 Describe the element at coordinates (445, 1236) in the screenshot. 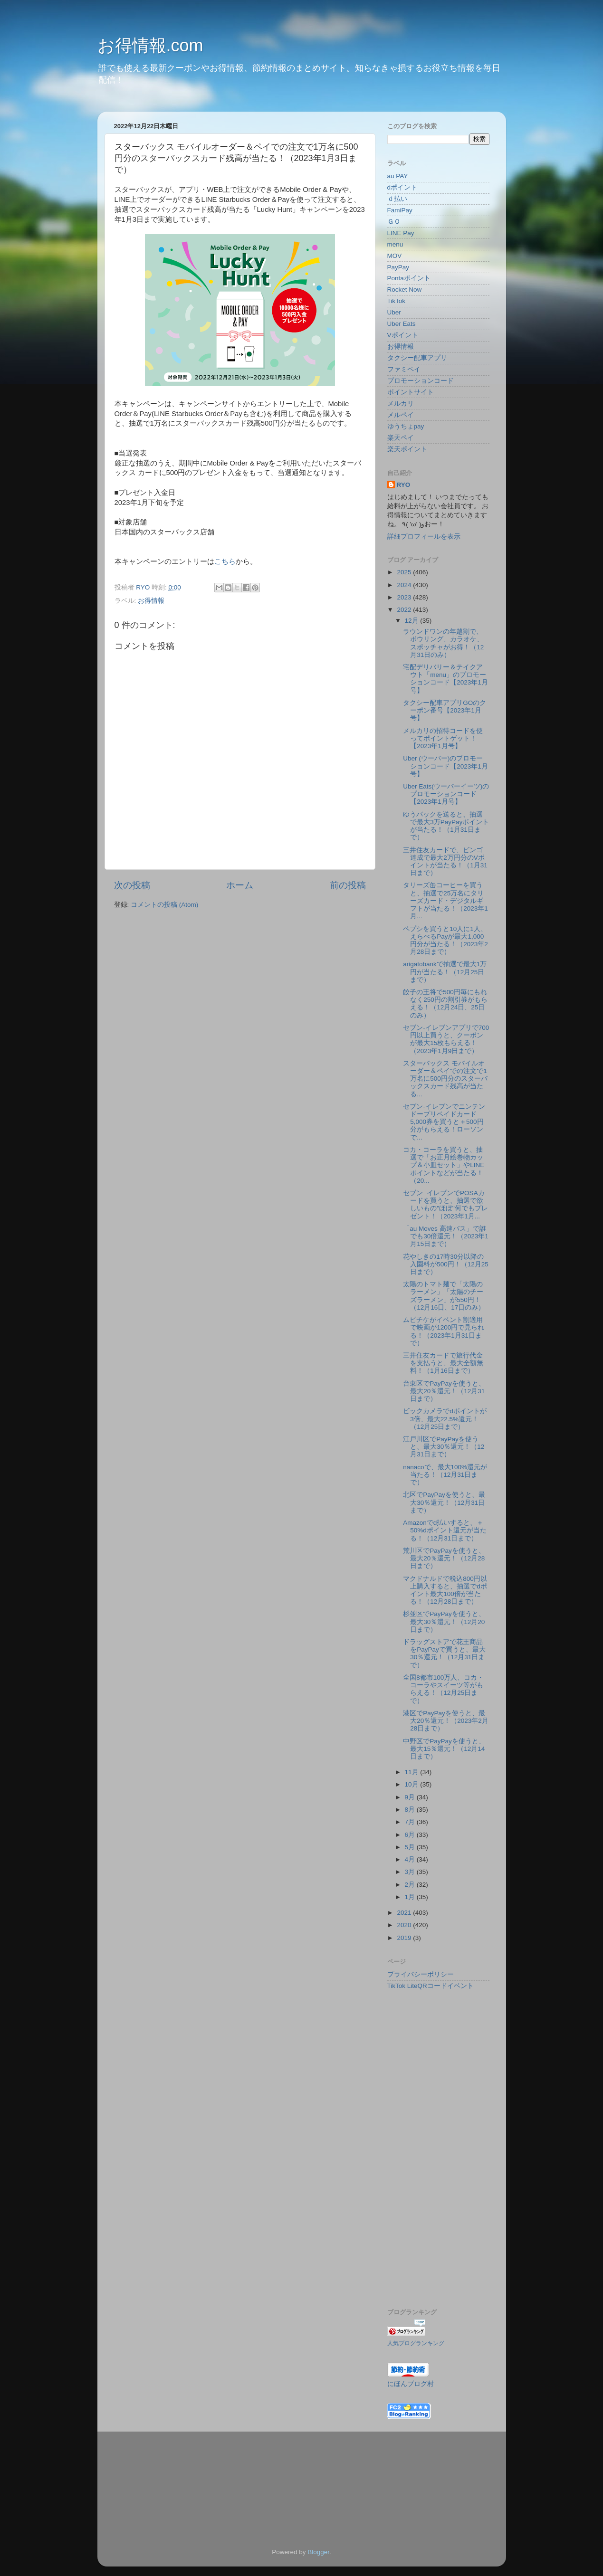

I see `「au Moves 高速バス」で誰でも30倍還元！（2023年1月15日まで）` at that location.